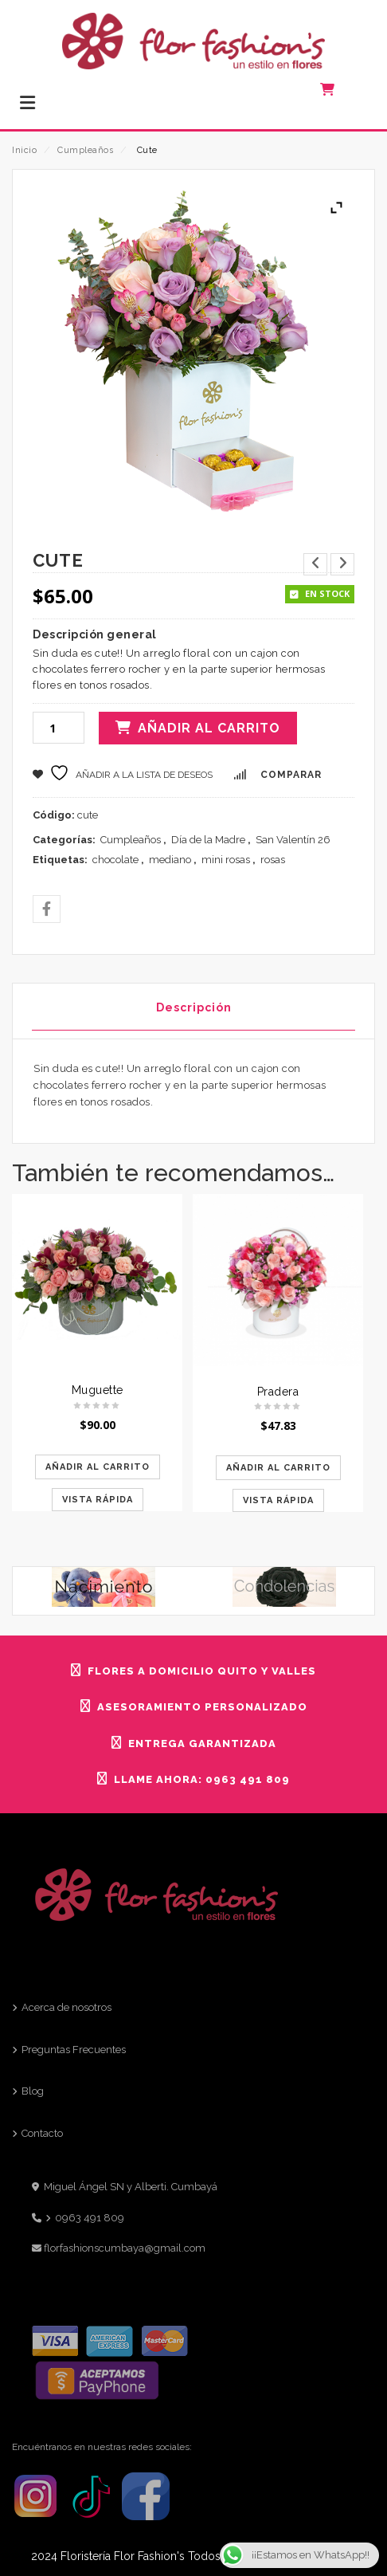 Image resolution: width=387 pixels, height=2576 pixels. What do you see at coordinates (89, 2218) in the screenshot?
I see `0963 491 809` at bounding box center [89, 2218].